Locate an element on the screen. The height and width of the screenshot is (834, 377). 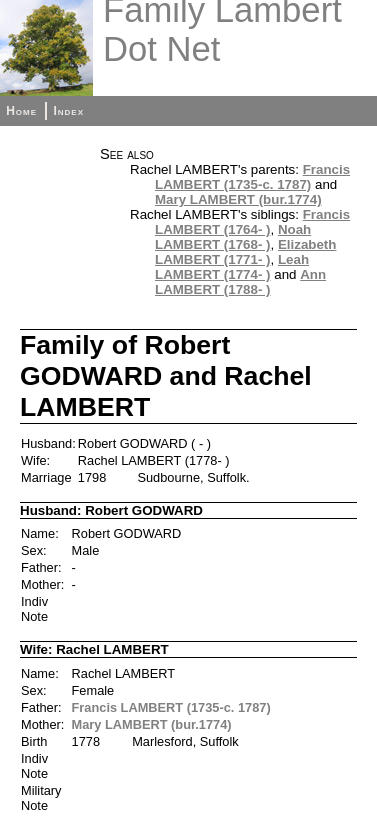
Francis LAMBERT (1764- ) is located at coordinates (252, 222).